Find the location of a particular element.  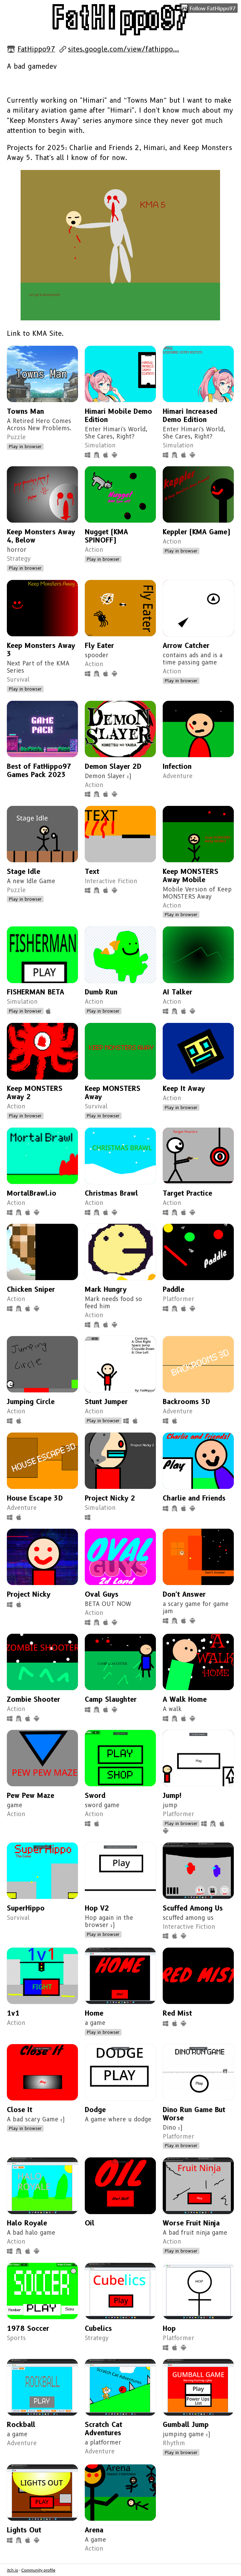

FatHippo97 is located at coordinates (36, 49).